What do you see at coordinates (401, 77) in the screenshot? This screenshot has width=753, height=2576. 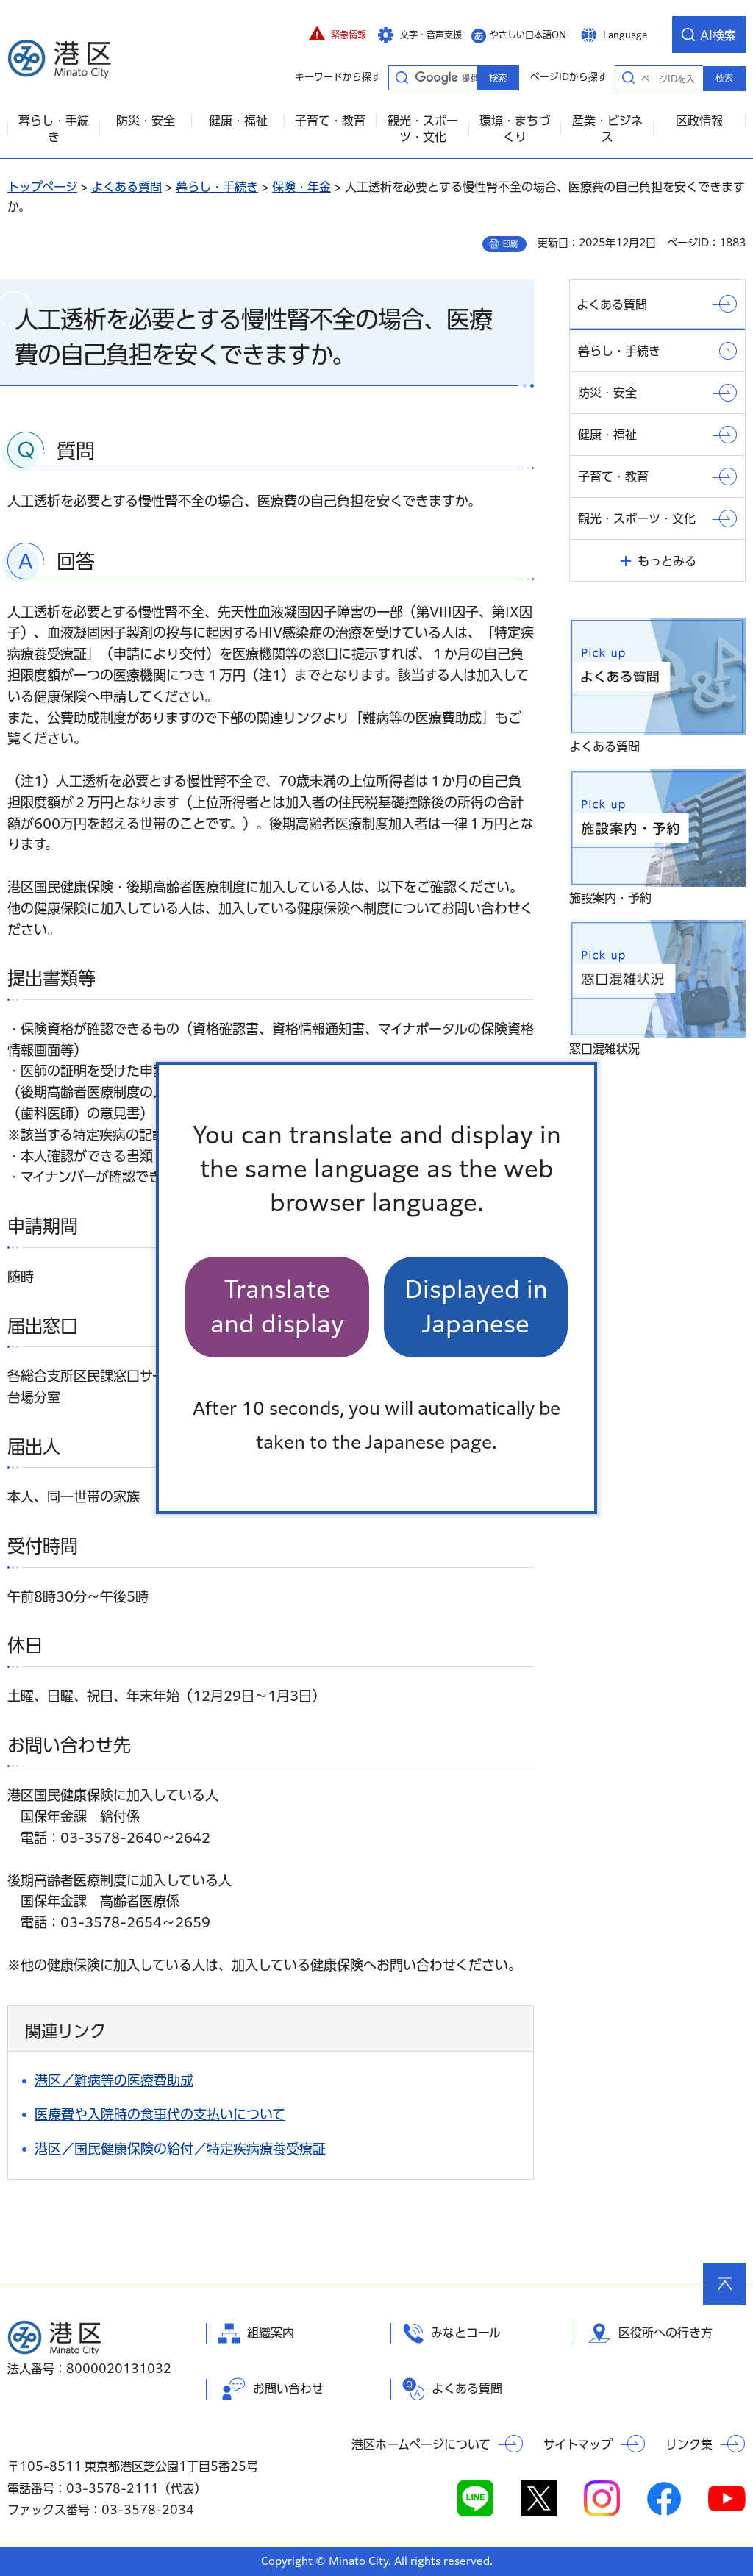 I see `キーワードから探す` at bounding box center [401, 77].